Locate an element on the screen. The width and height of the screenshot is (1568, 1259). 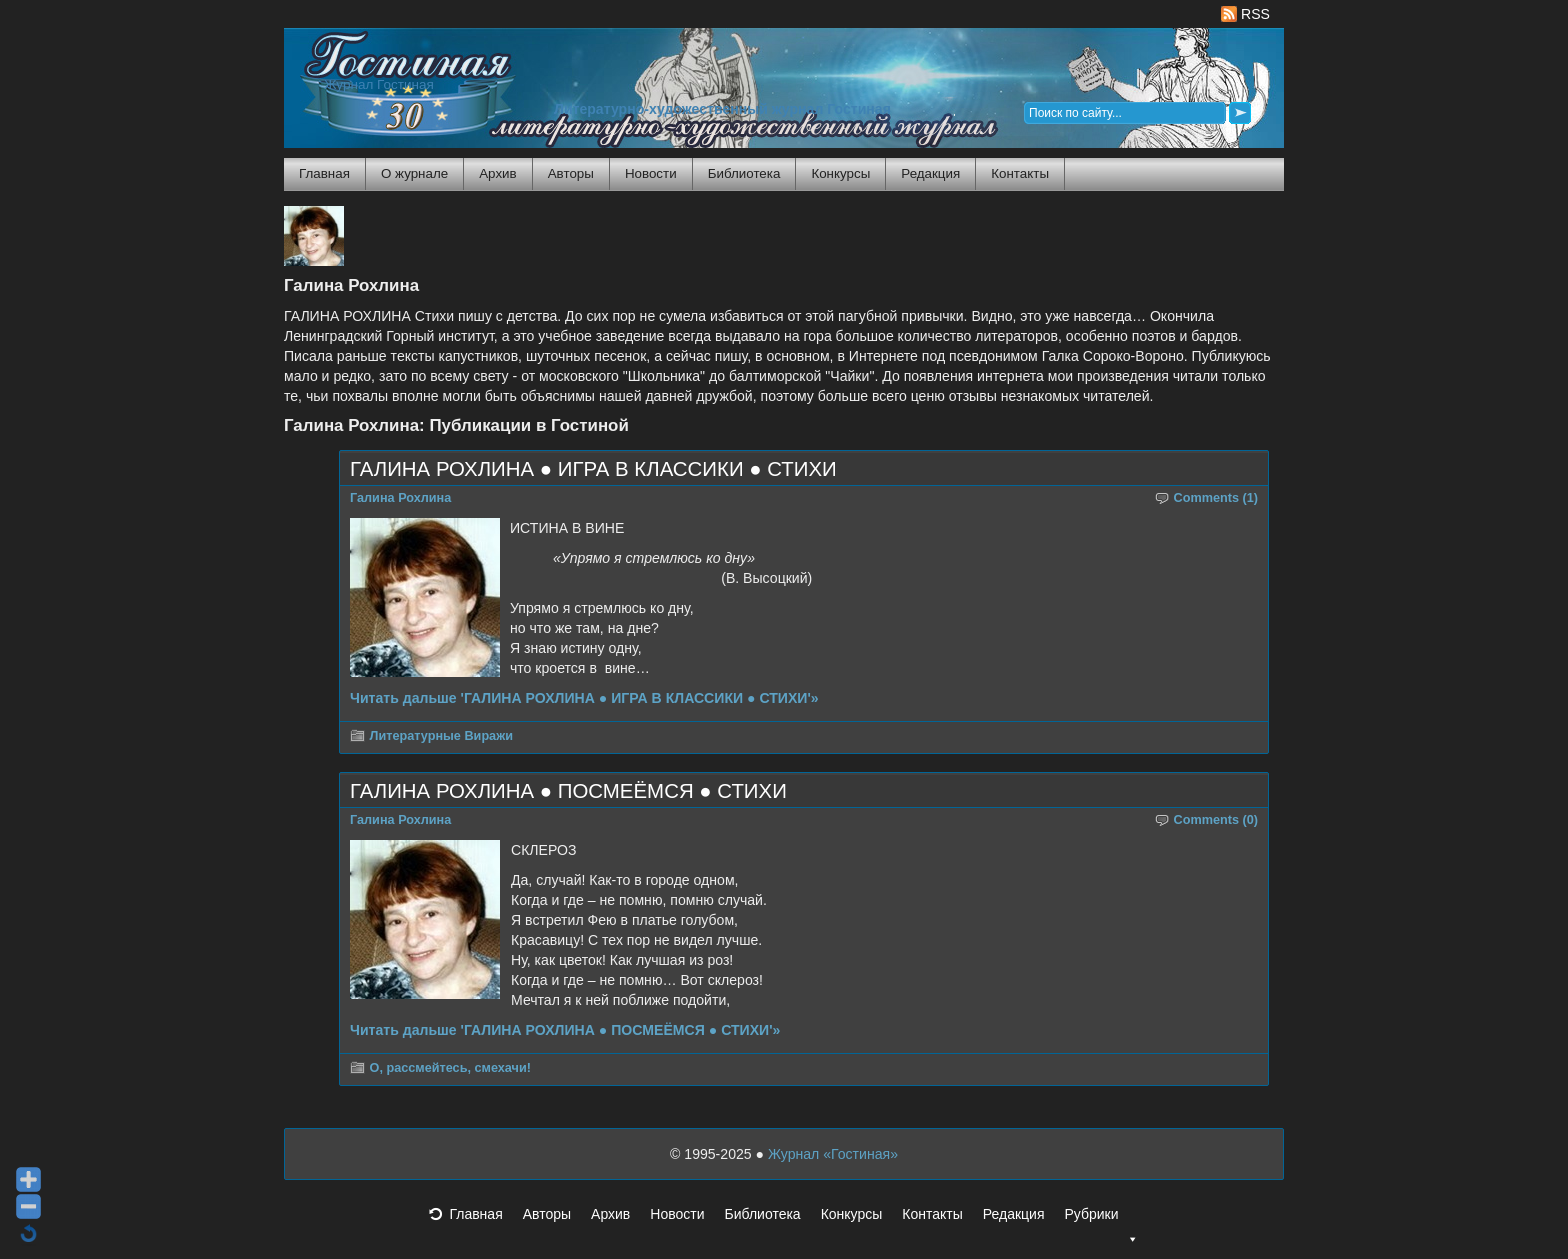
Новости is located at coordinates (651, 173).